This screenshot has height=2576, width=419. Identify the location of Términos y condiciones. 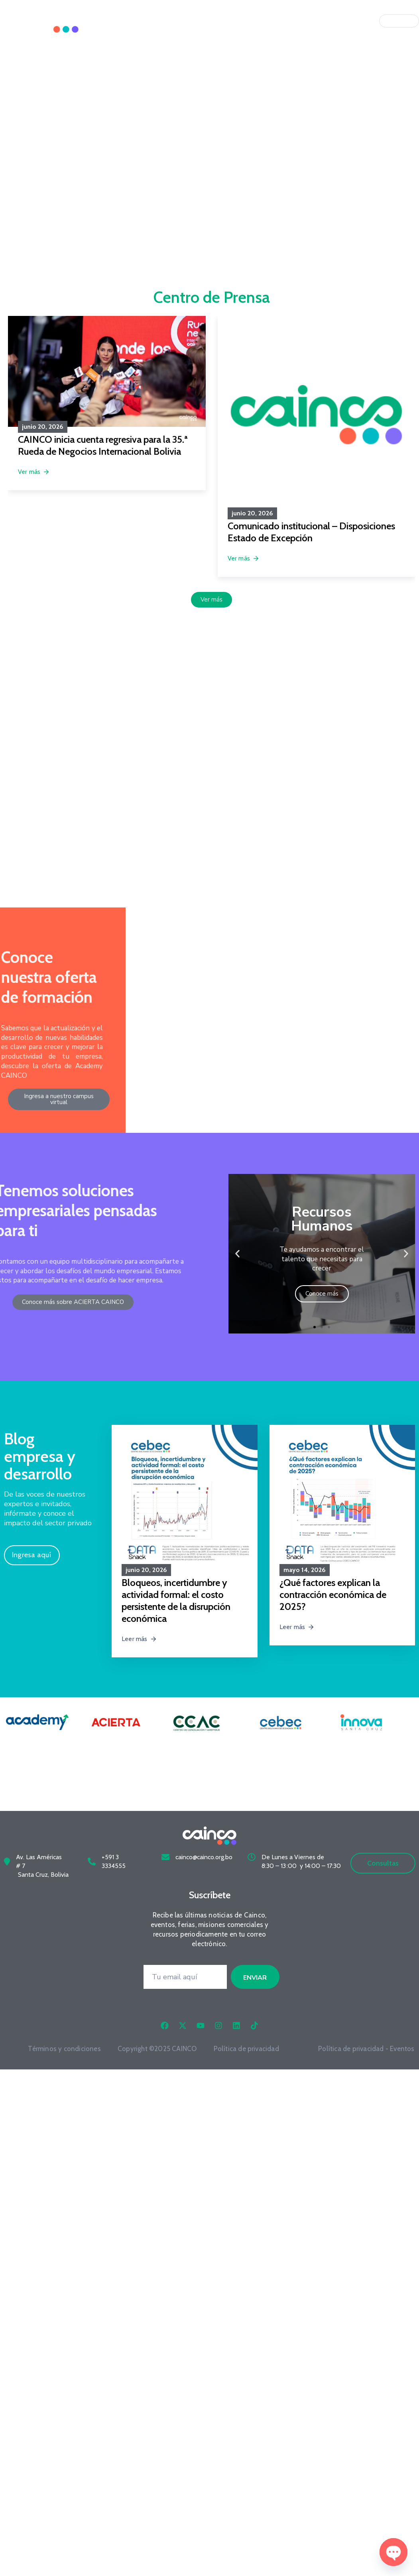
(64, 2039).